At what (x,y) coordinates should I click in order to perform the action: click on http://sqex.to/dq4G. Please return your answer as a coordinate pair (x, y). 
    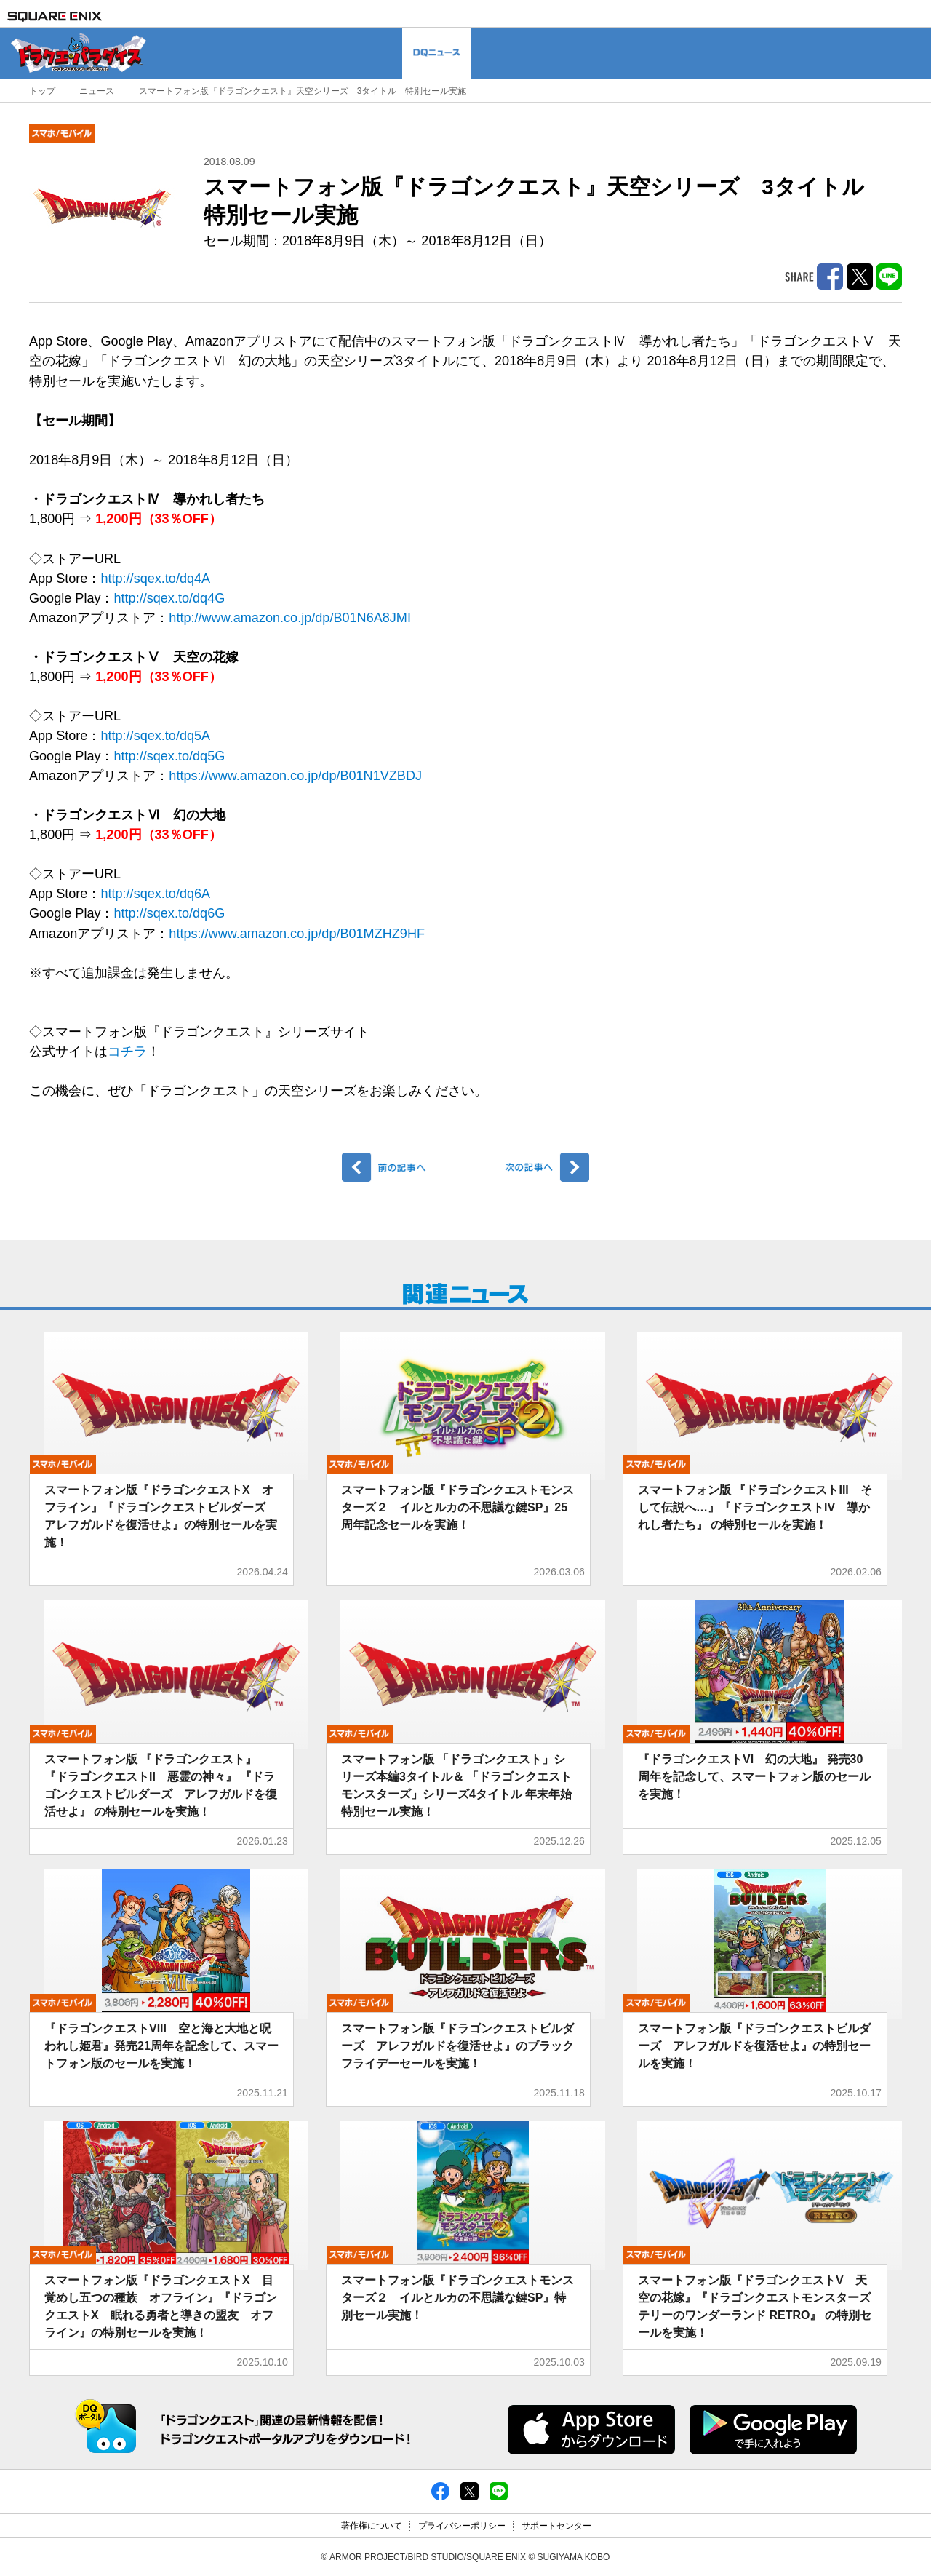
    Looking at the image, I should click on (169, 598).